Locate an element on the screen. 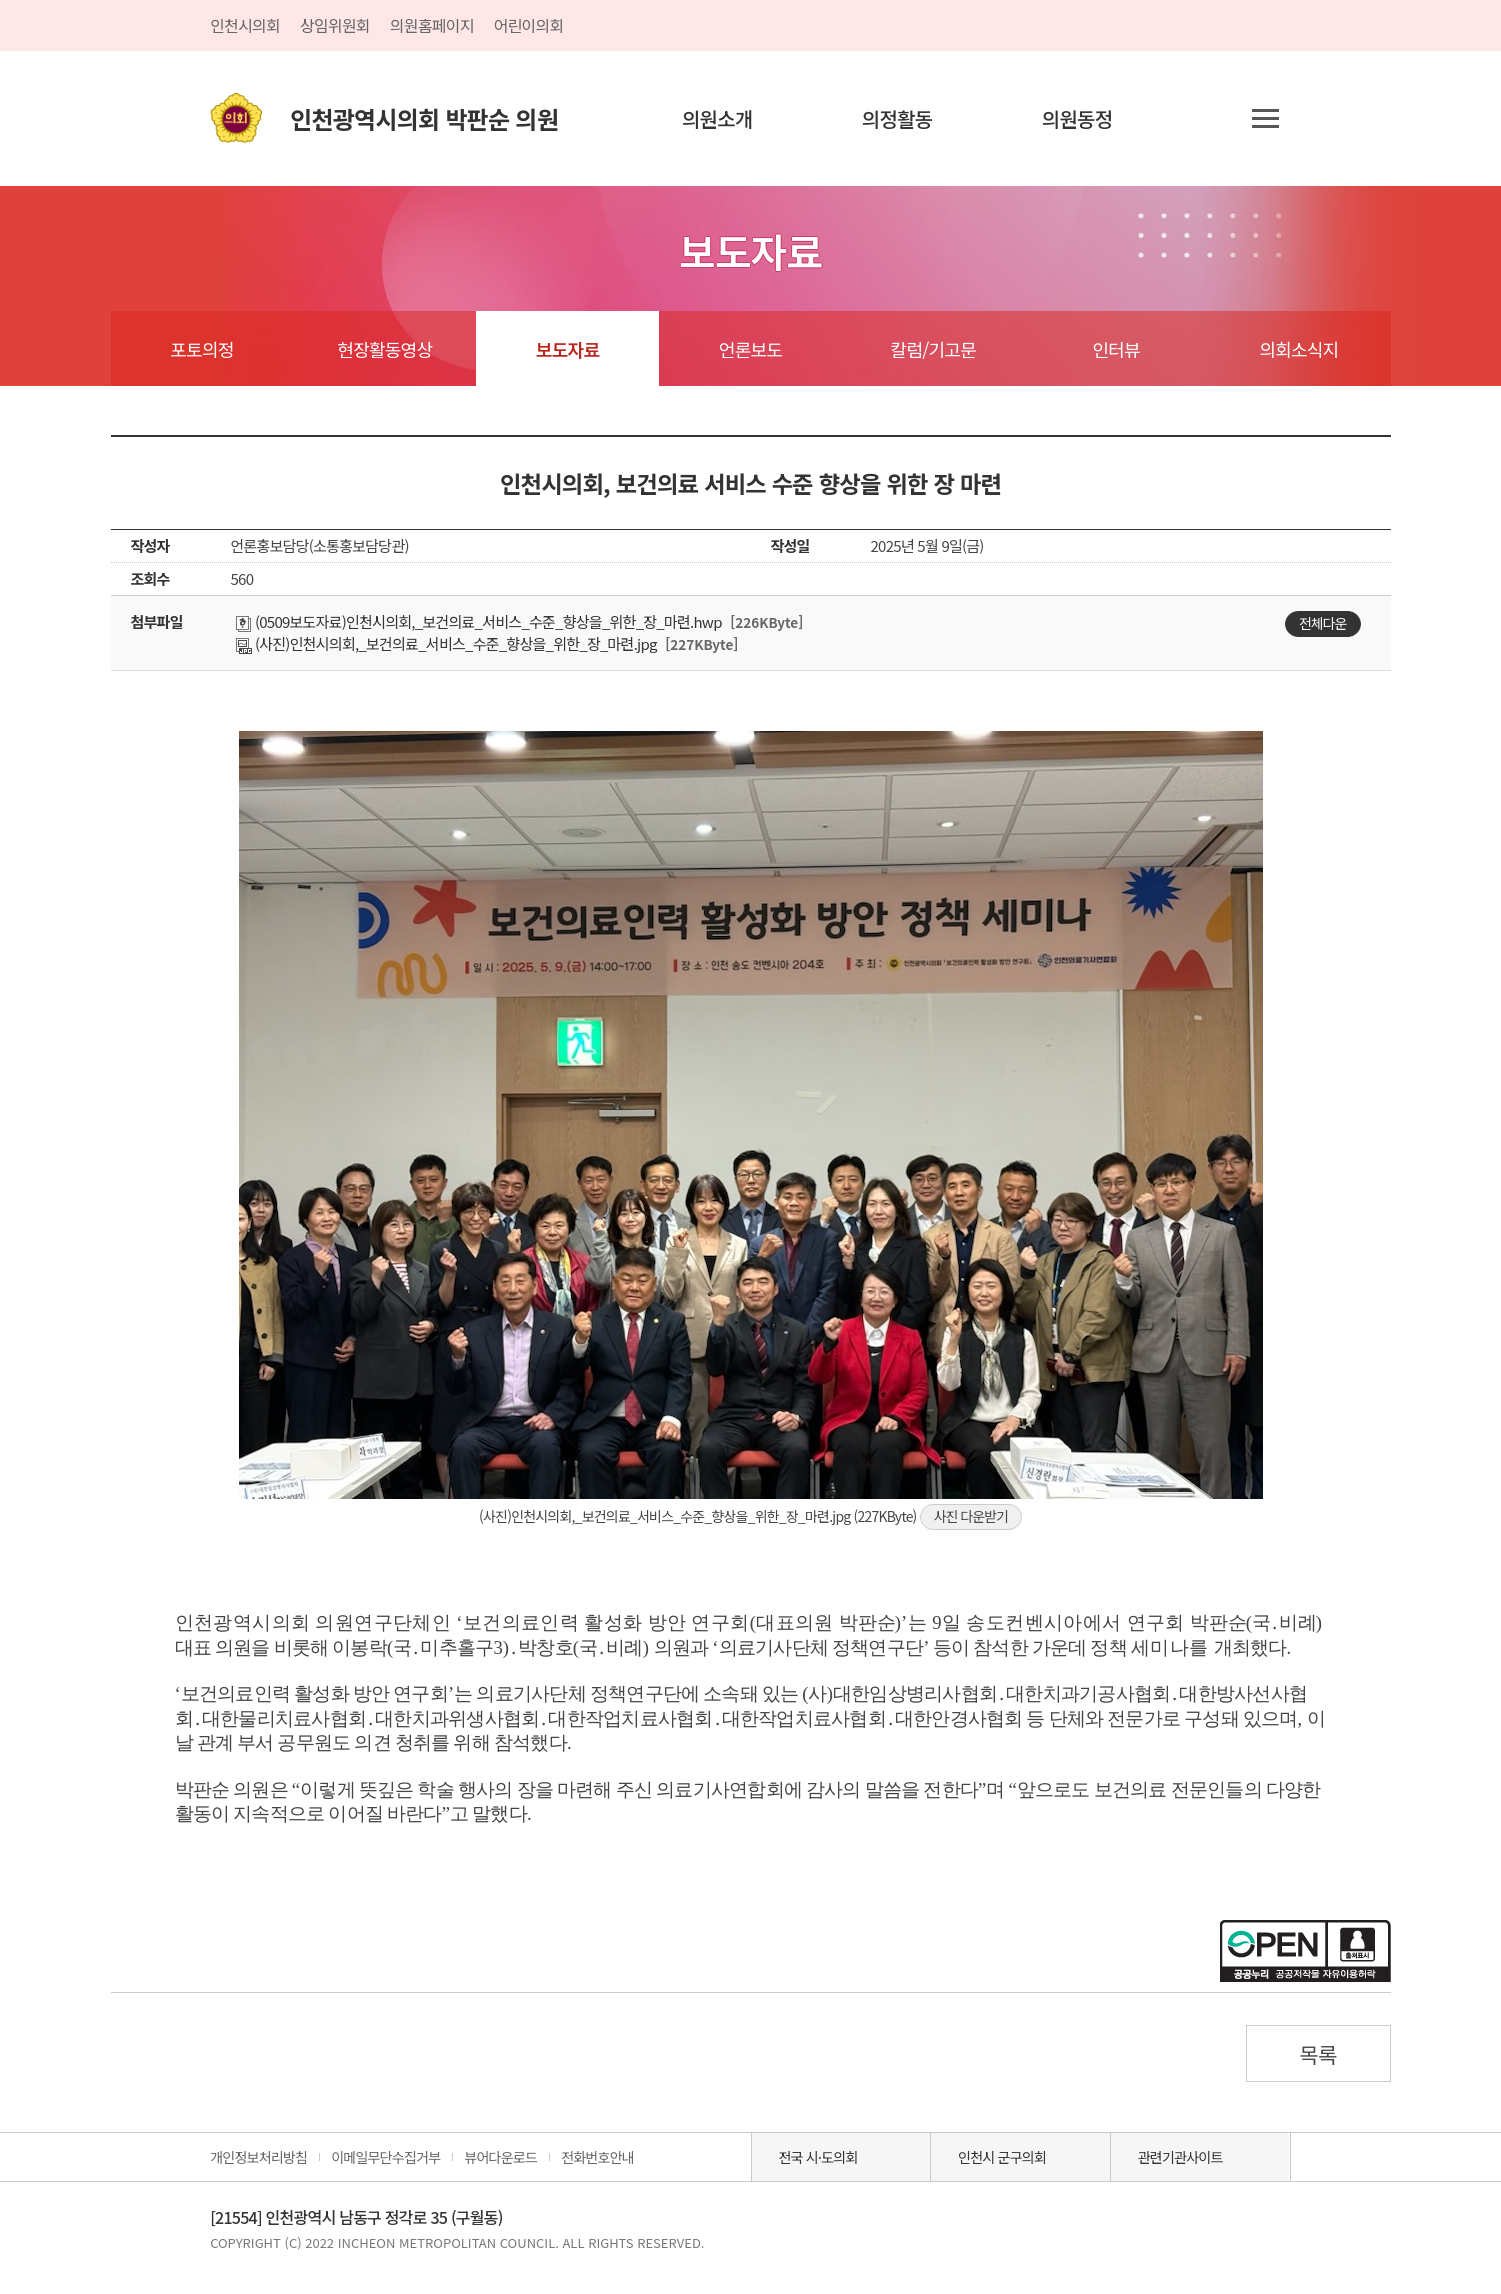 The width and height of the screenshot is (1501, 2294). 현장활동영상 is located at coordinates (384, 349).